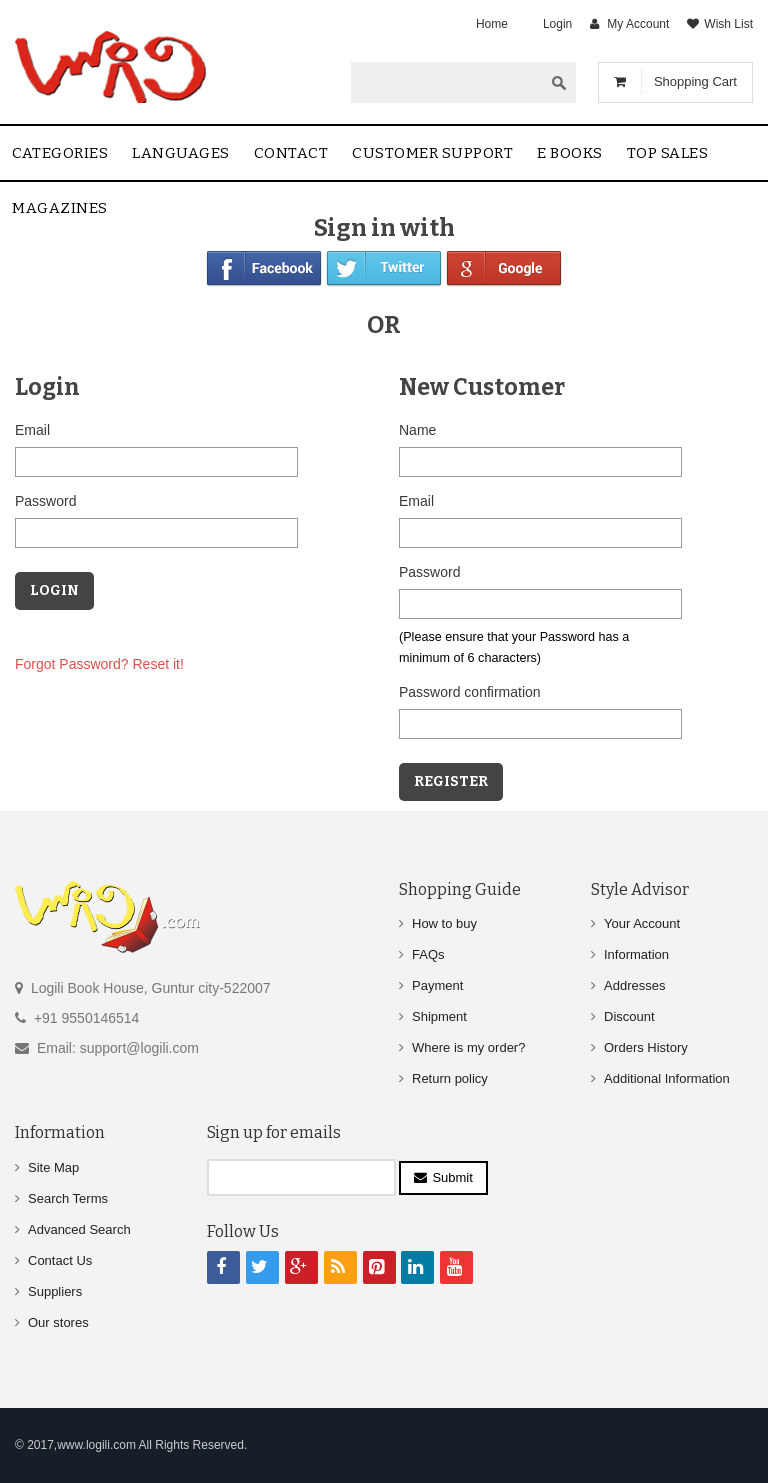  I want to click on Orders History, so click(646, 1047).